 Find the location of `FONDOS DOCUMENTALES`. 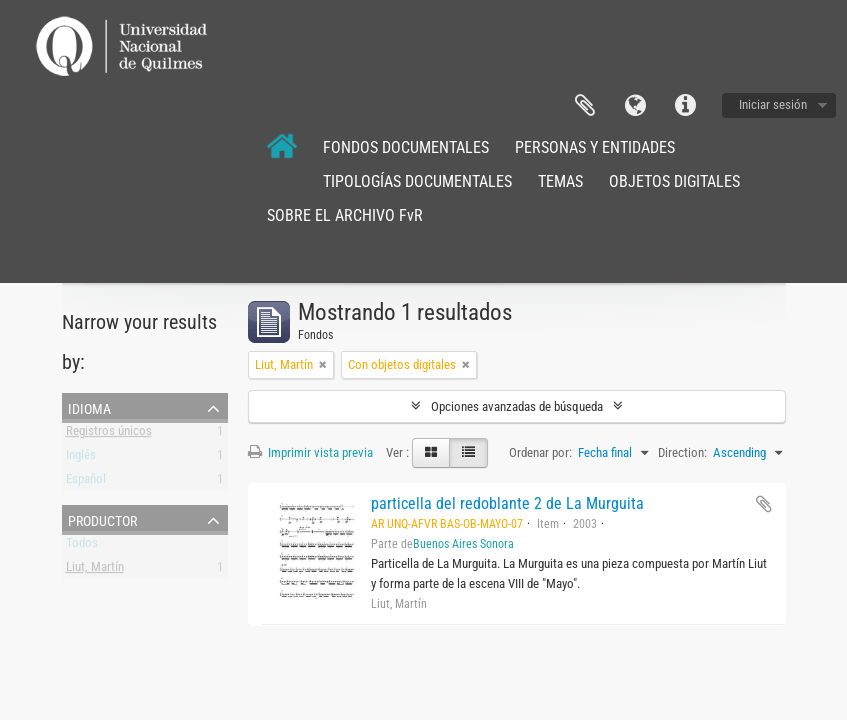

FONDOS DOCUMENTALES is located at coordinates (406, 147).